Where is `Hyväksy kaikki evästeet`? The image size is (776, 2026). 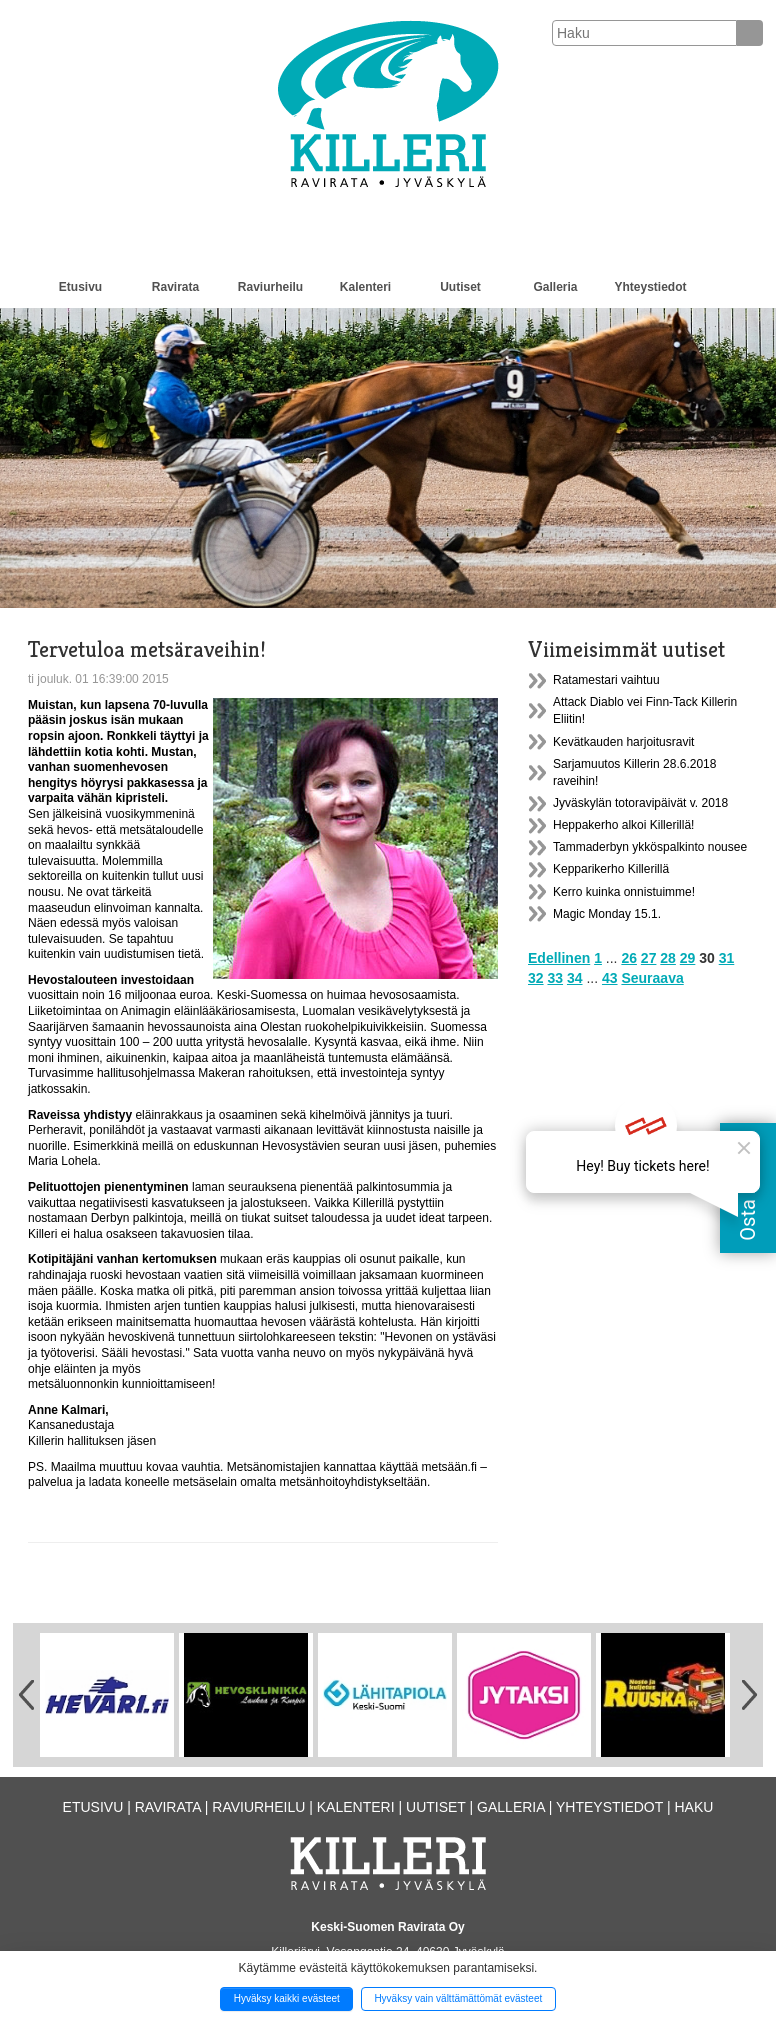 Hyväksy kaikki evästeet is located at coordinates (287, 1998).